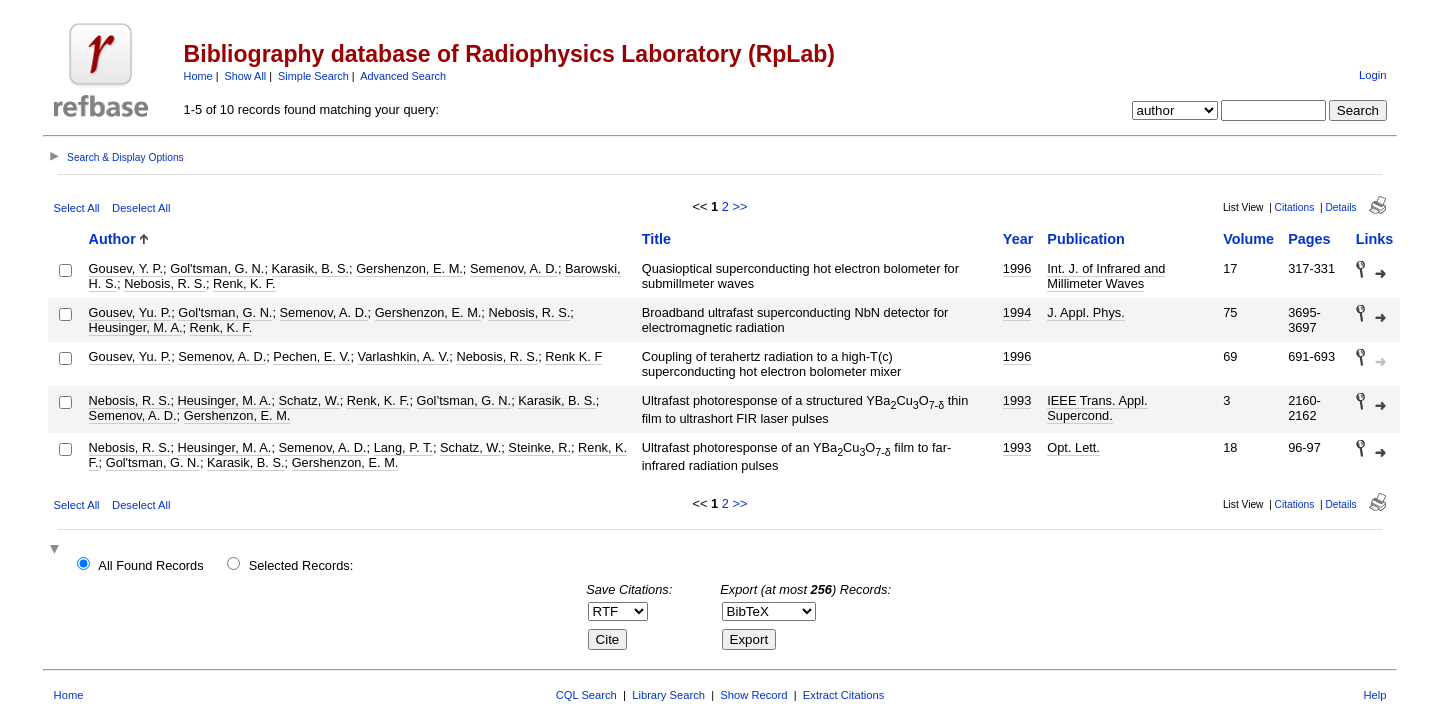 The image size is (1440, 720). I want to click on J. Appl. Phys., so click(1086, 312).